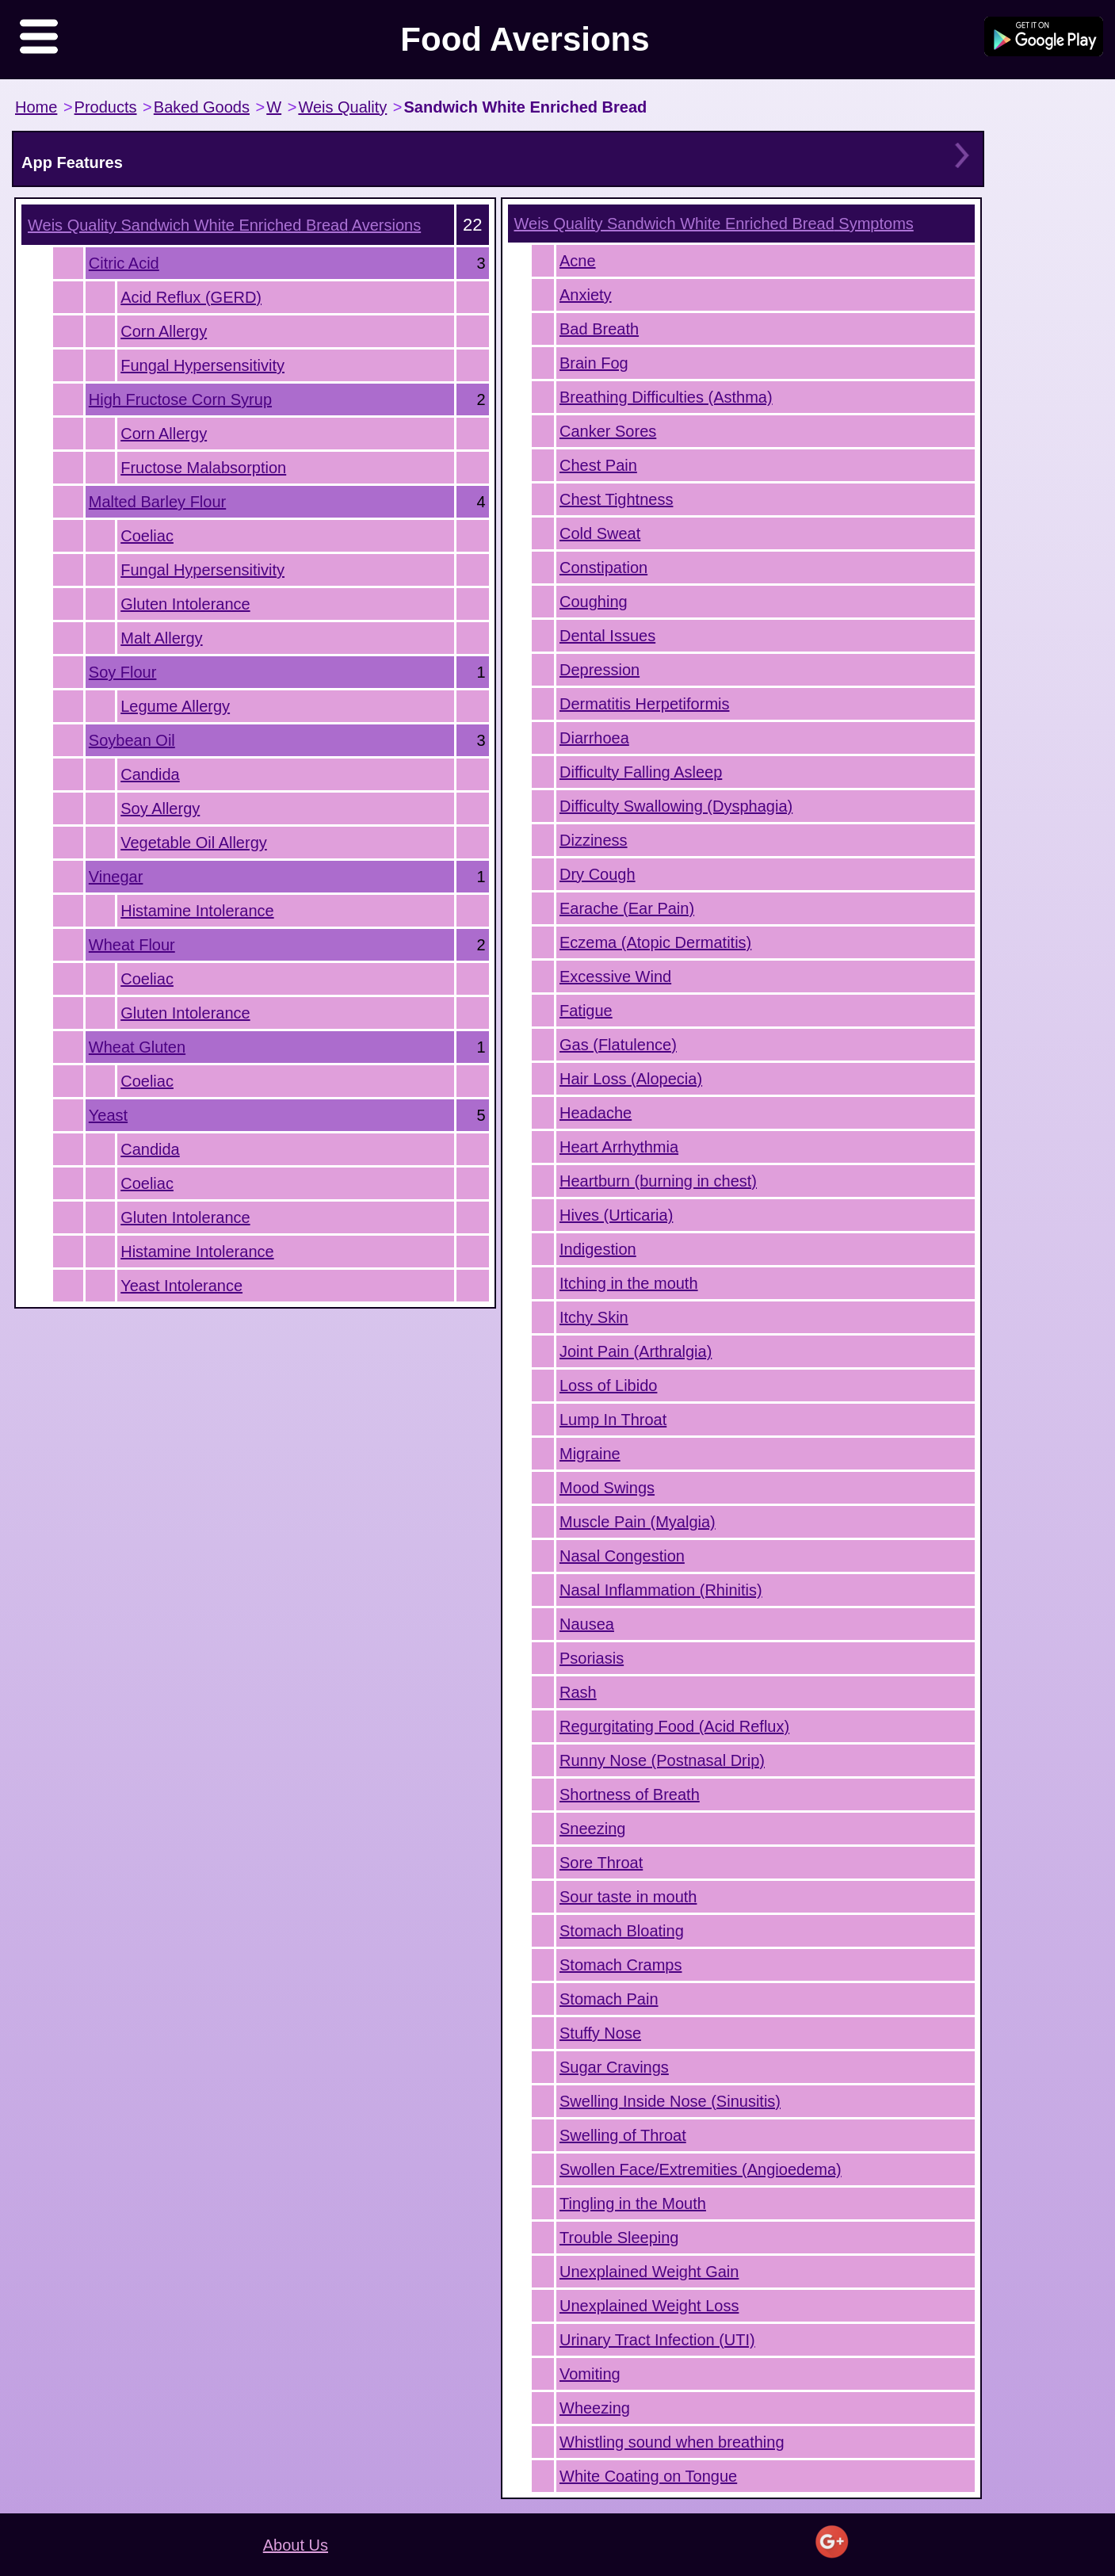  I want to click on Itchy Skin, so click(593, 1317).